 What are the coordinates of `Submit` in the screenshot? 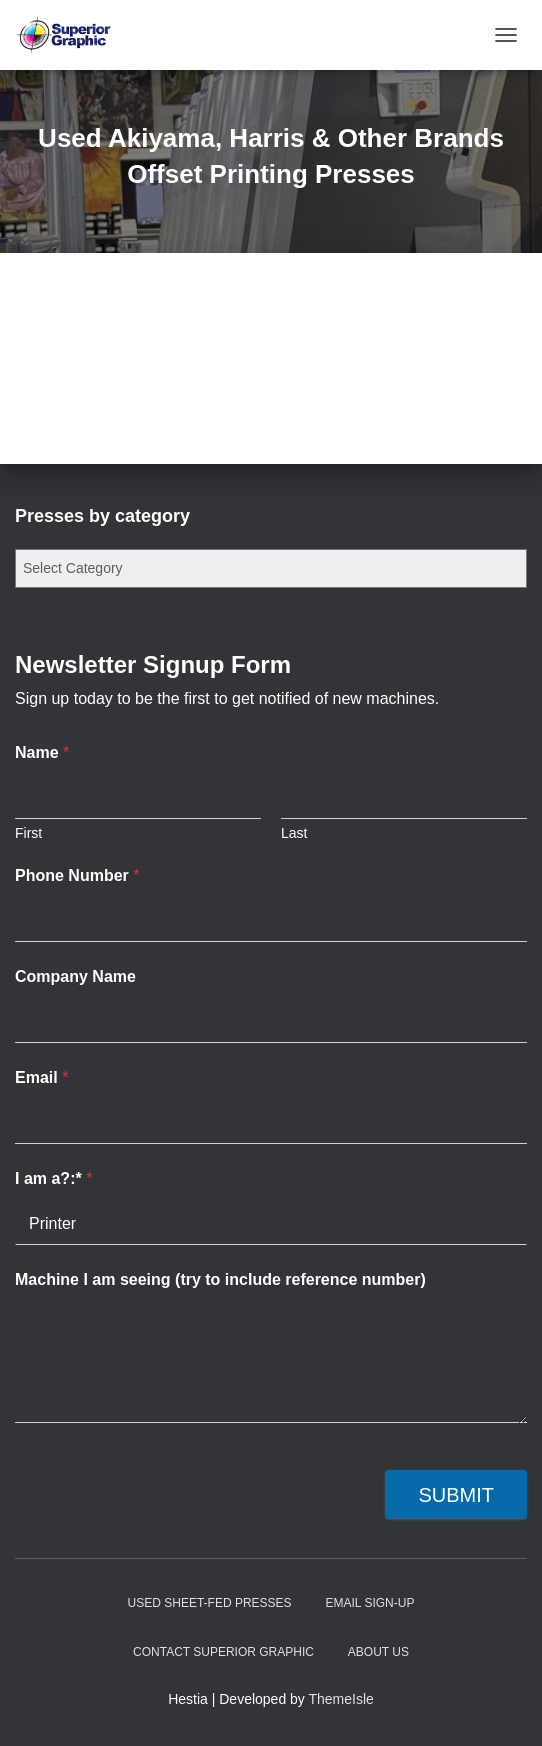 It's located at (456, 1495).